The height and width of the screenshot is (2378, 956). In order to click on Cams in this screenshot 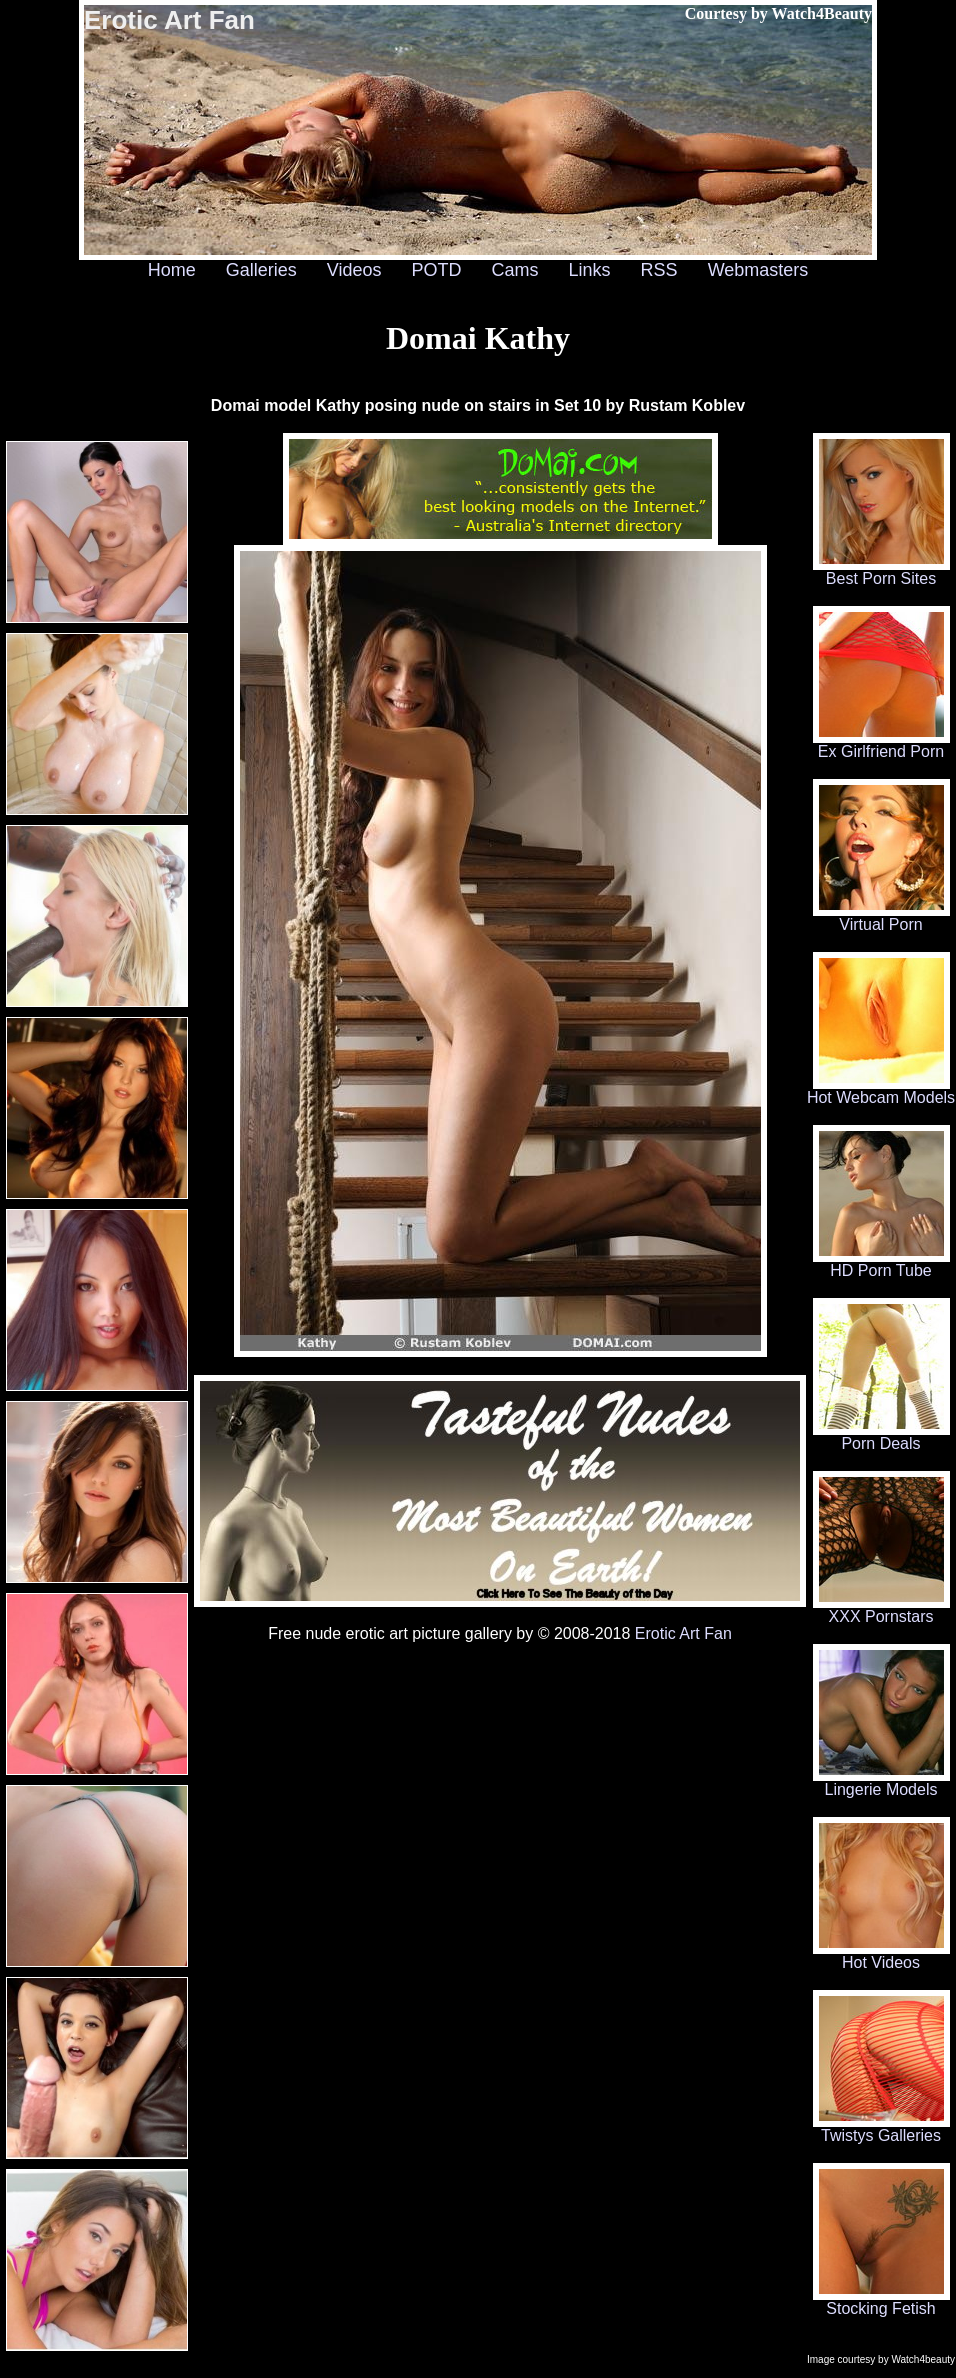, I will do `click(515, 270)`.